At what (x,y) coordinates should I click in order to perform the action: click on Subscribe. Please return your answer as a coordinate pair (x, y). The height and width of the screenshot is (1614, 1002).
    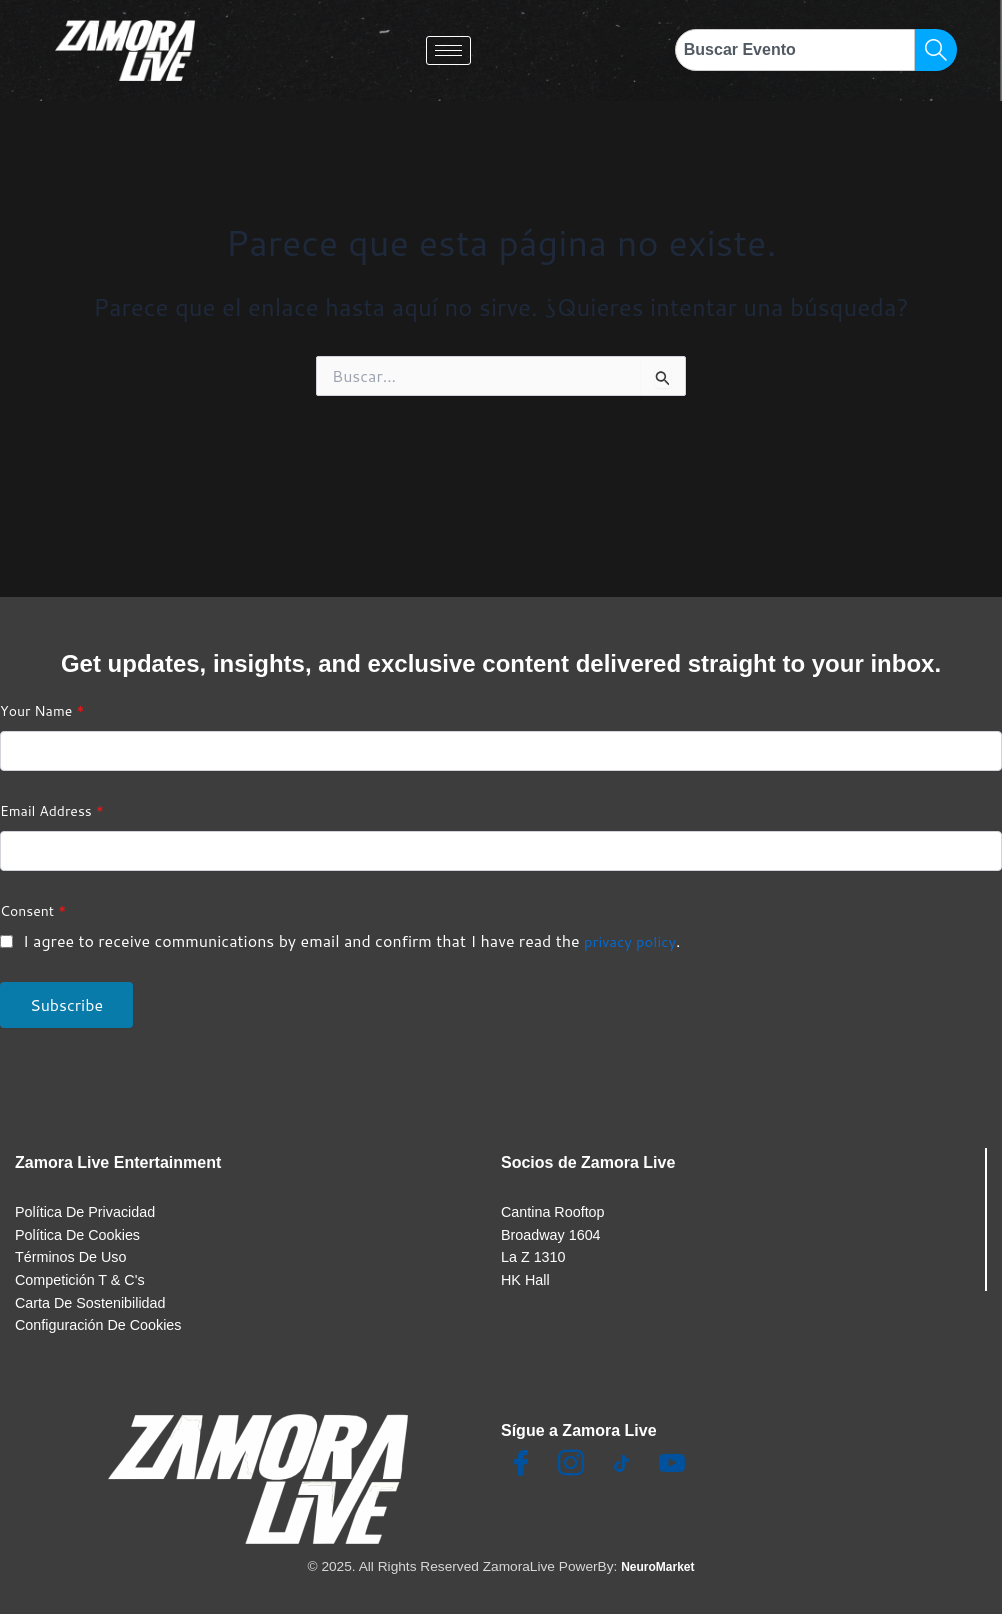
    Looking at the image, I should click on (66, 984).